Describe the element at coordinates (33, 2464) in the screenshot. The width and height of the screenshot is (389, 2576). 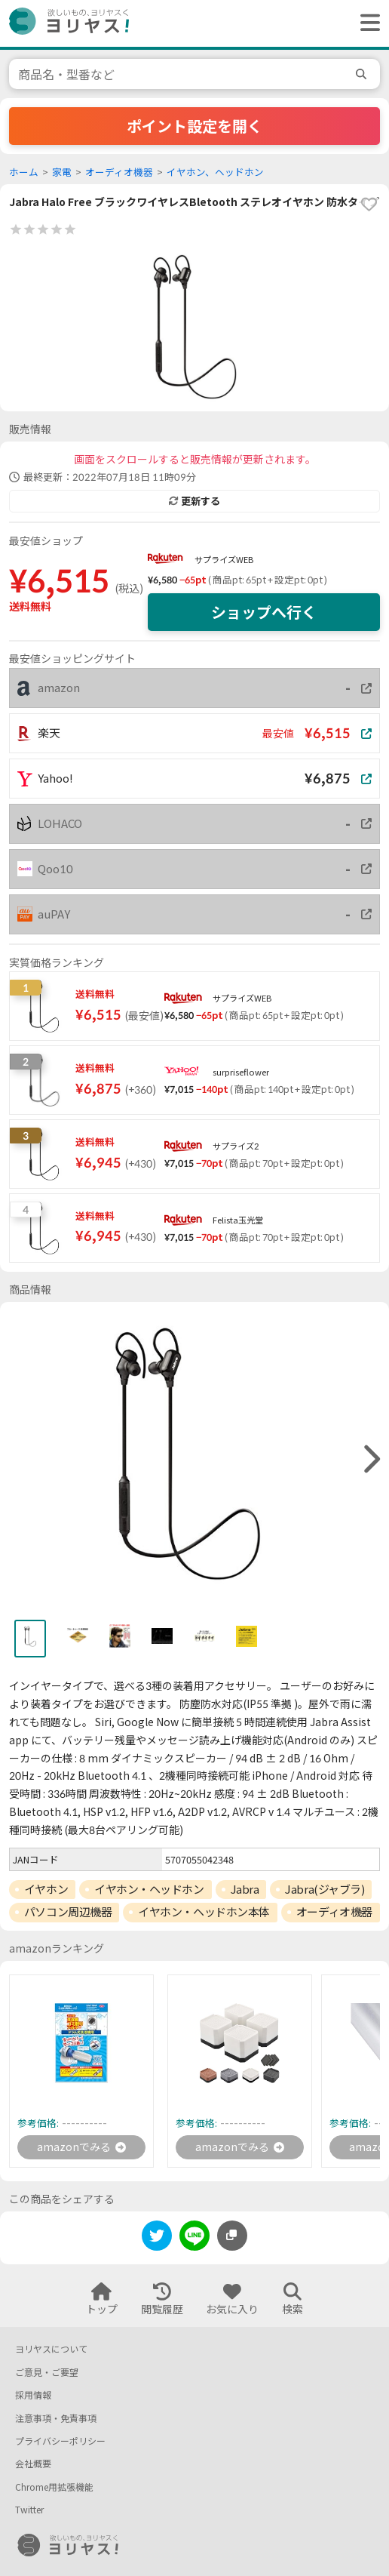
I see `会社概要` at that location.